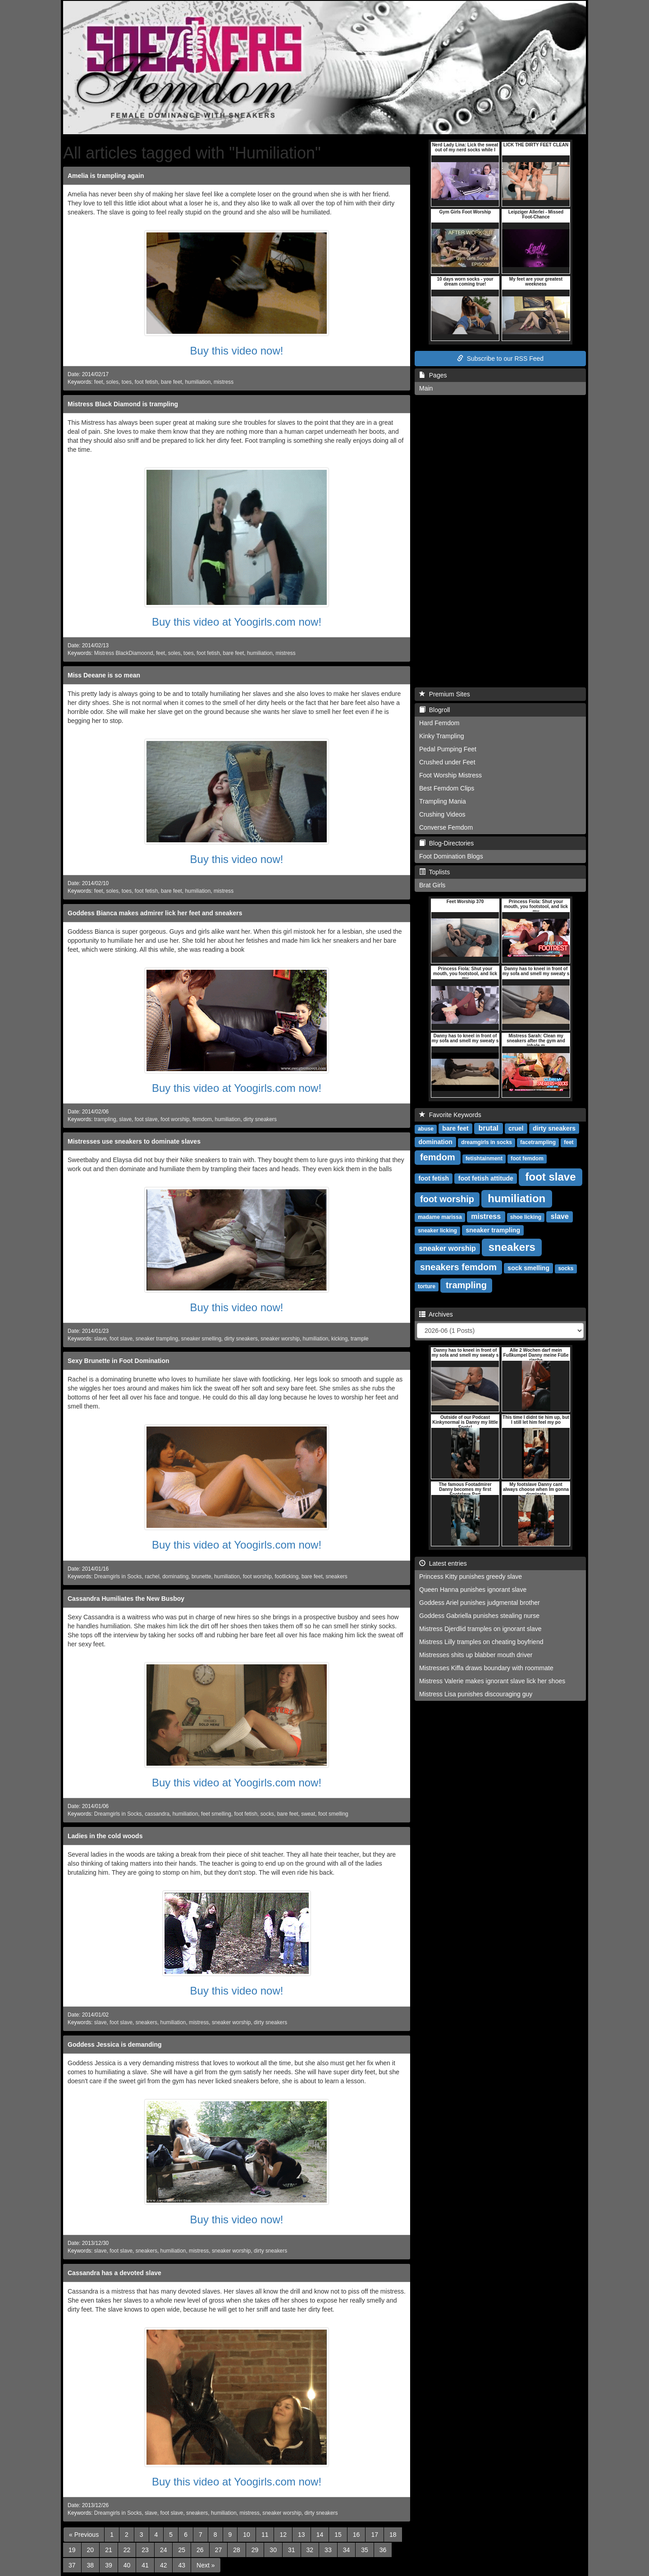 The height and width of the screenshot is (2576, 649). I want to click on soles, so click(112, 382).